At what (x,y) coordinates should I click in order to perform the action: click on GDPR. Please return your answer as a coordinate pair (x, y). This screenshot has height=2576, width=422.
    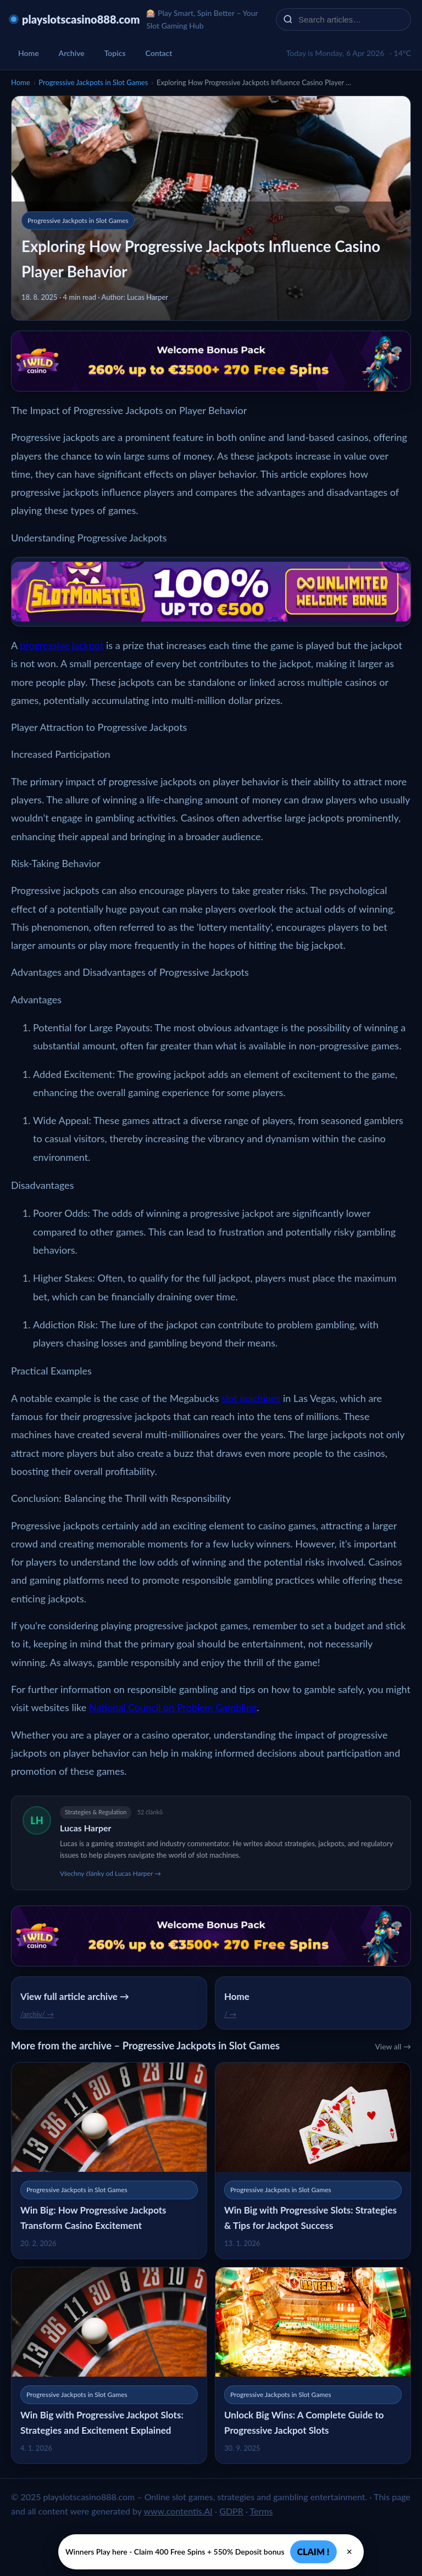
    Looking at the image, I should click on (231, 2511).